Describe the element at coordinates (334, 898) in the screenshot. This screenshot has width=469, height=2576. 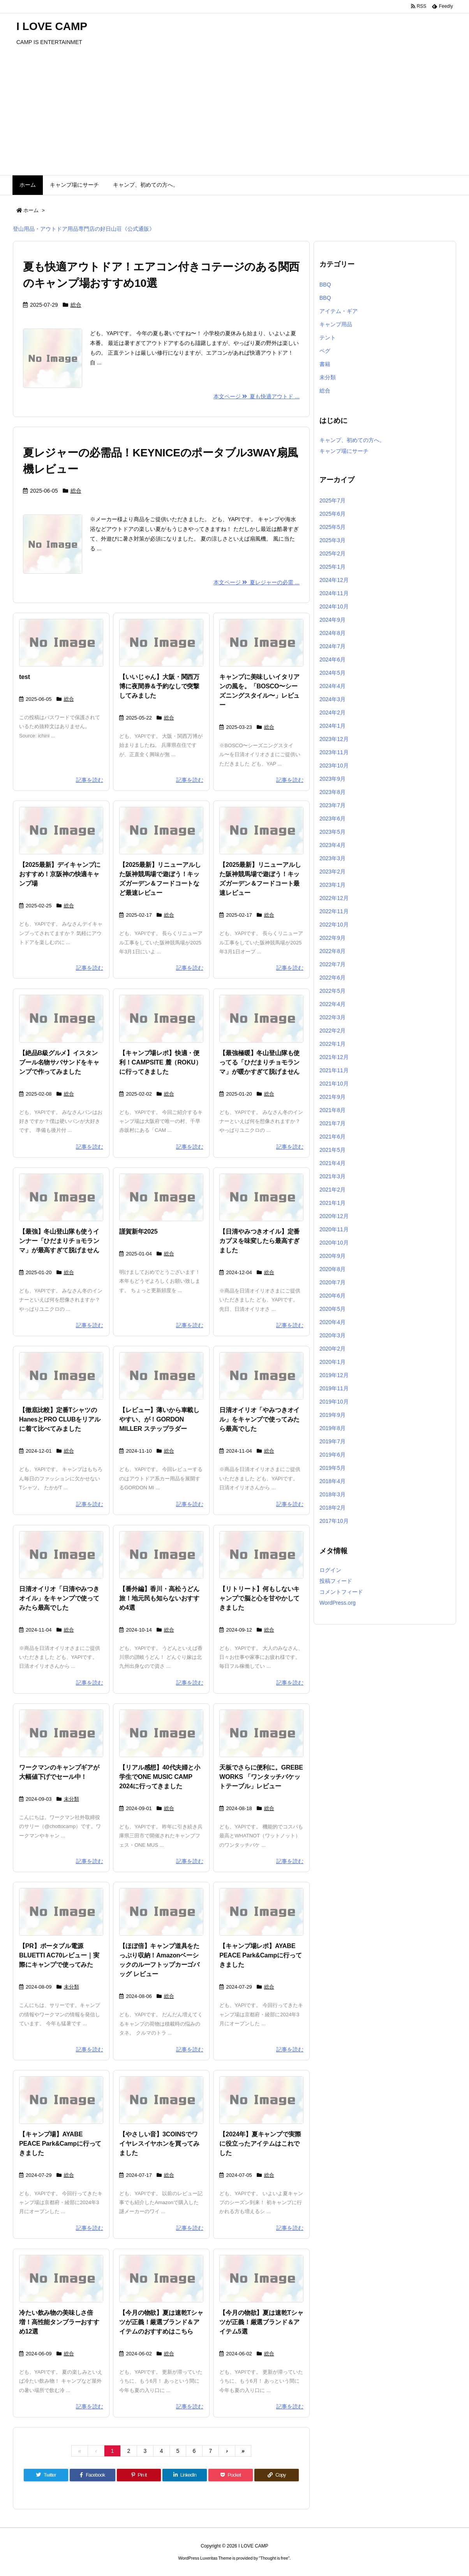
I see `2022年12月` at that location.